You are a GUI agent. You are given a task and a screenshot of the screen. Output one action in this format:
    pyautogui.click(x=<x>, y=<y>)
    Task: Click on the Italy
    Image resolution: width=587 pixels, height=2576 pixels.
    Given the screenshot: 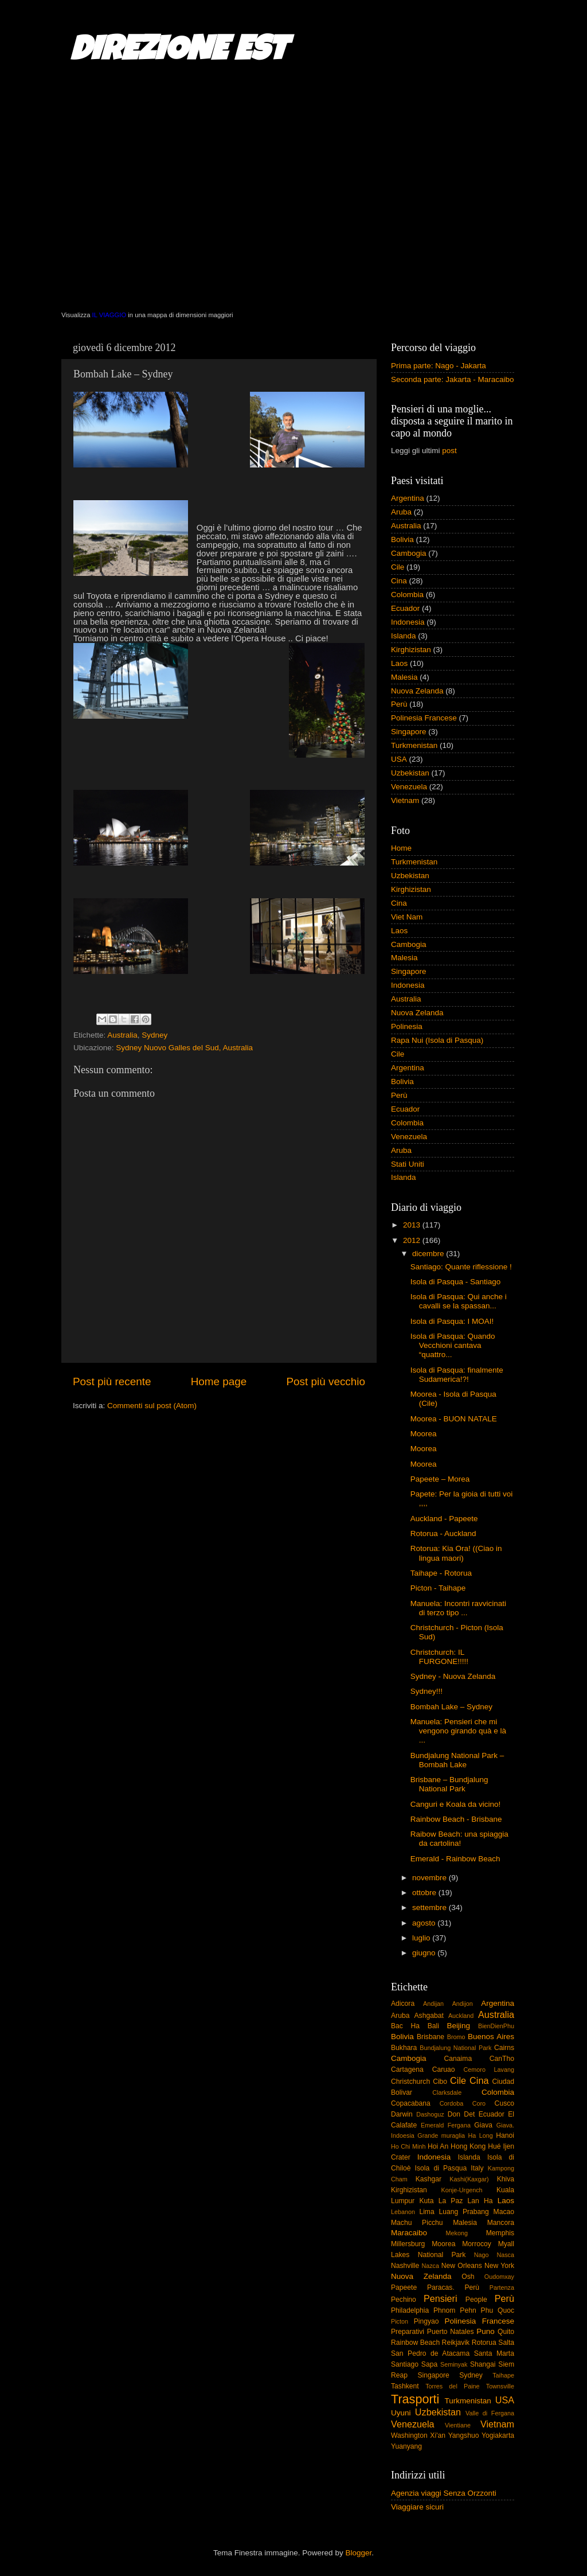 What is the action you would take?
    pyautogui.click(x=477, y=2168)
    